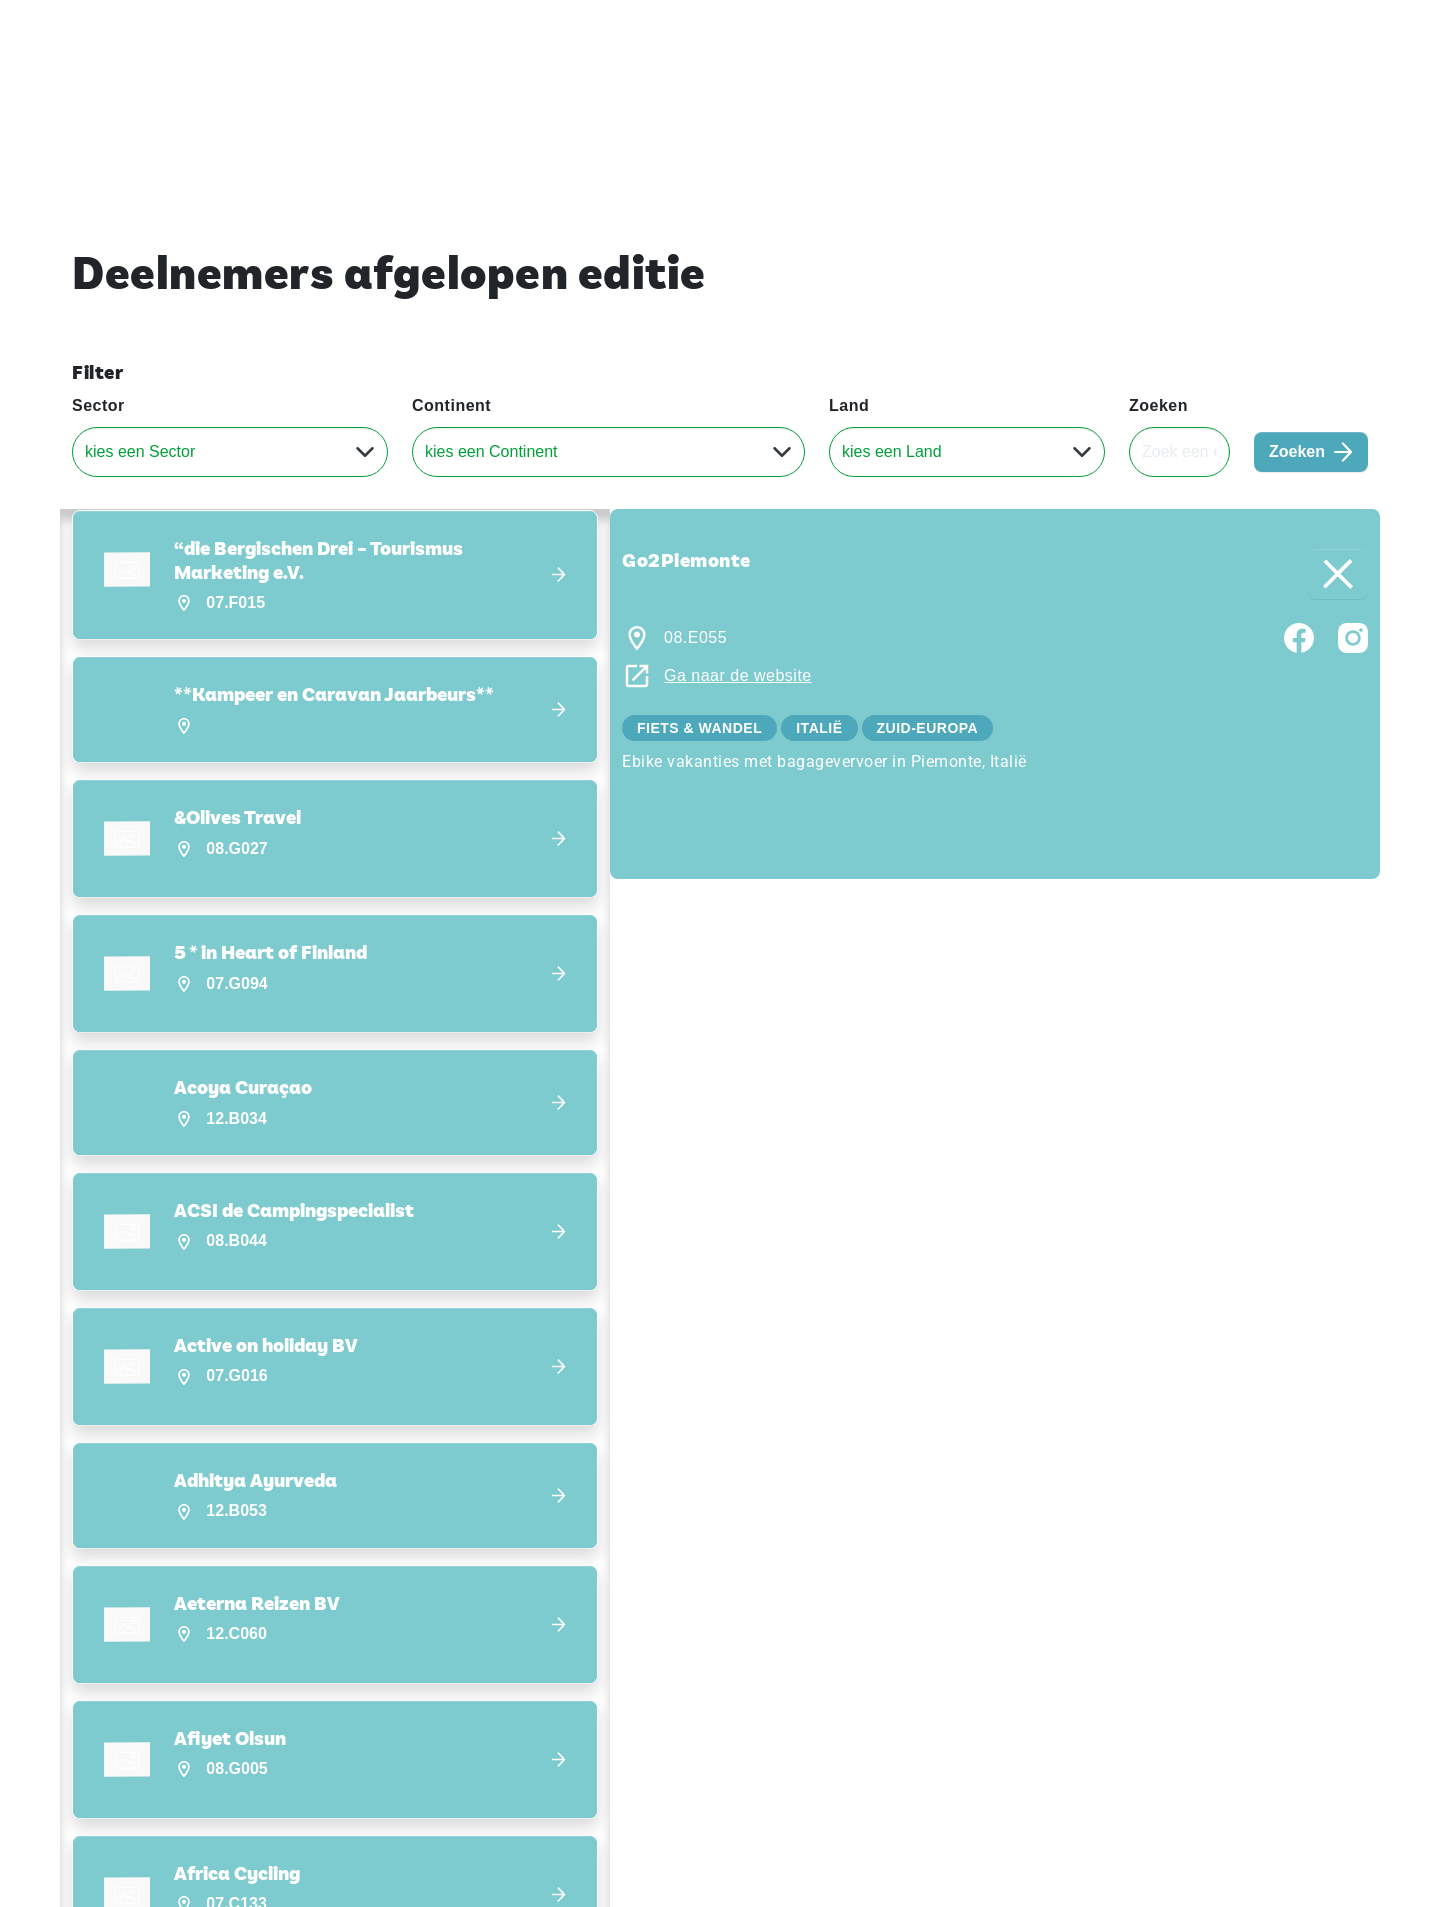 The image size is (1440, 1907). I want to click on [Continent], so click(608, 452).